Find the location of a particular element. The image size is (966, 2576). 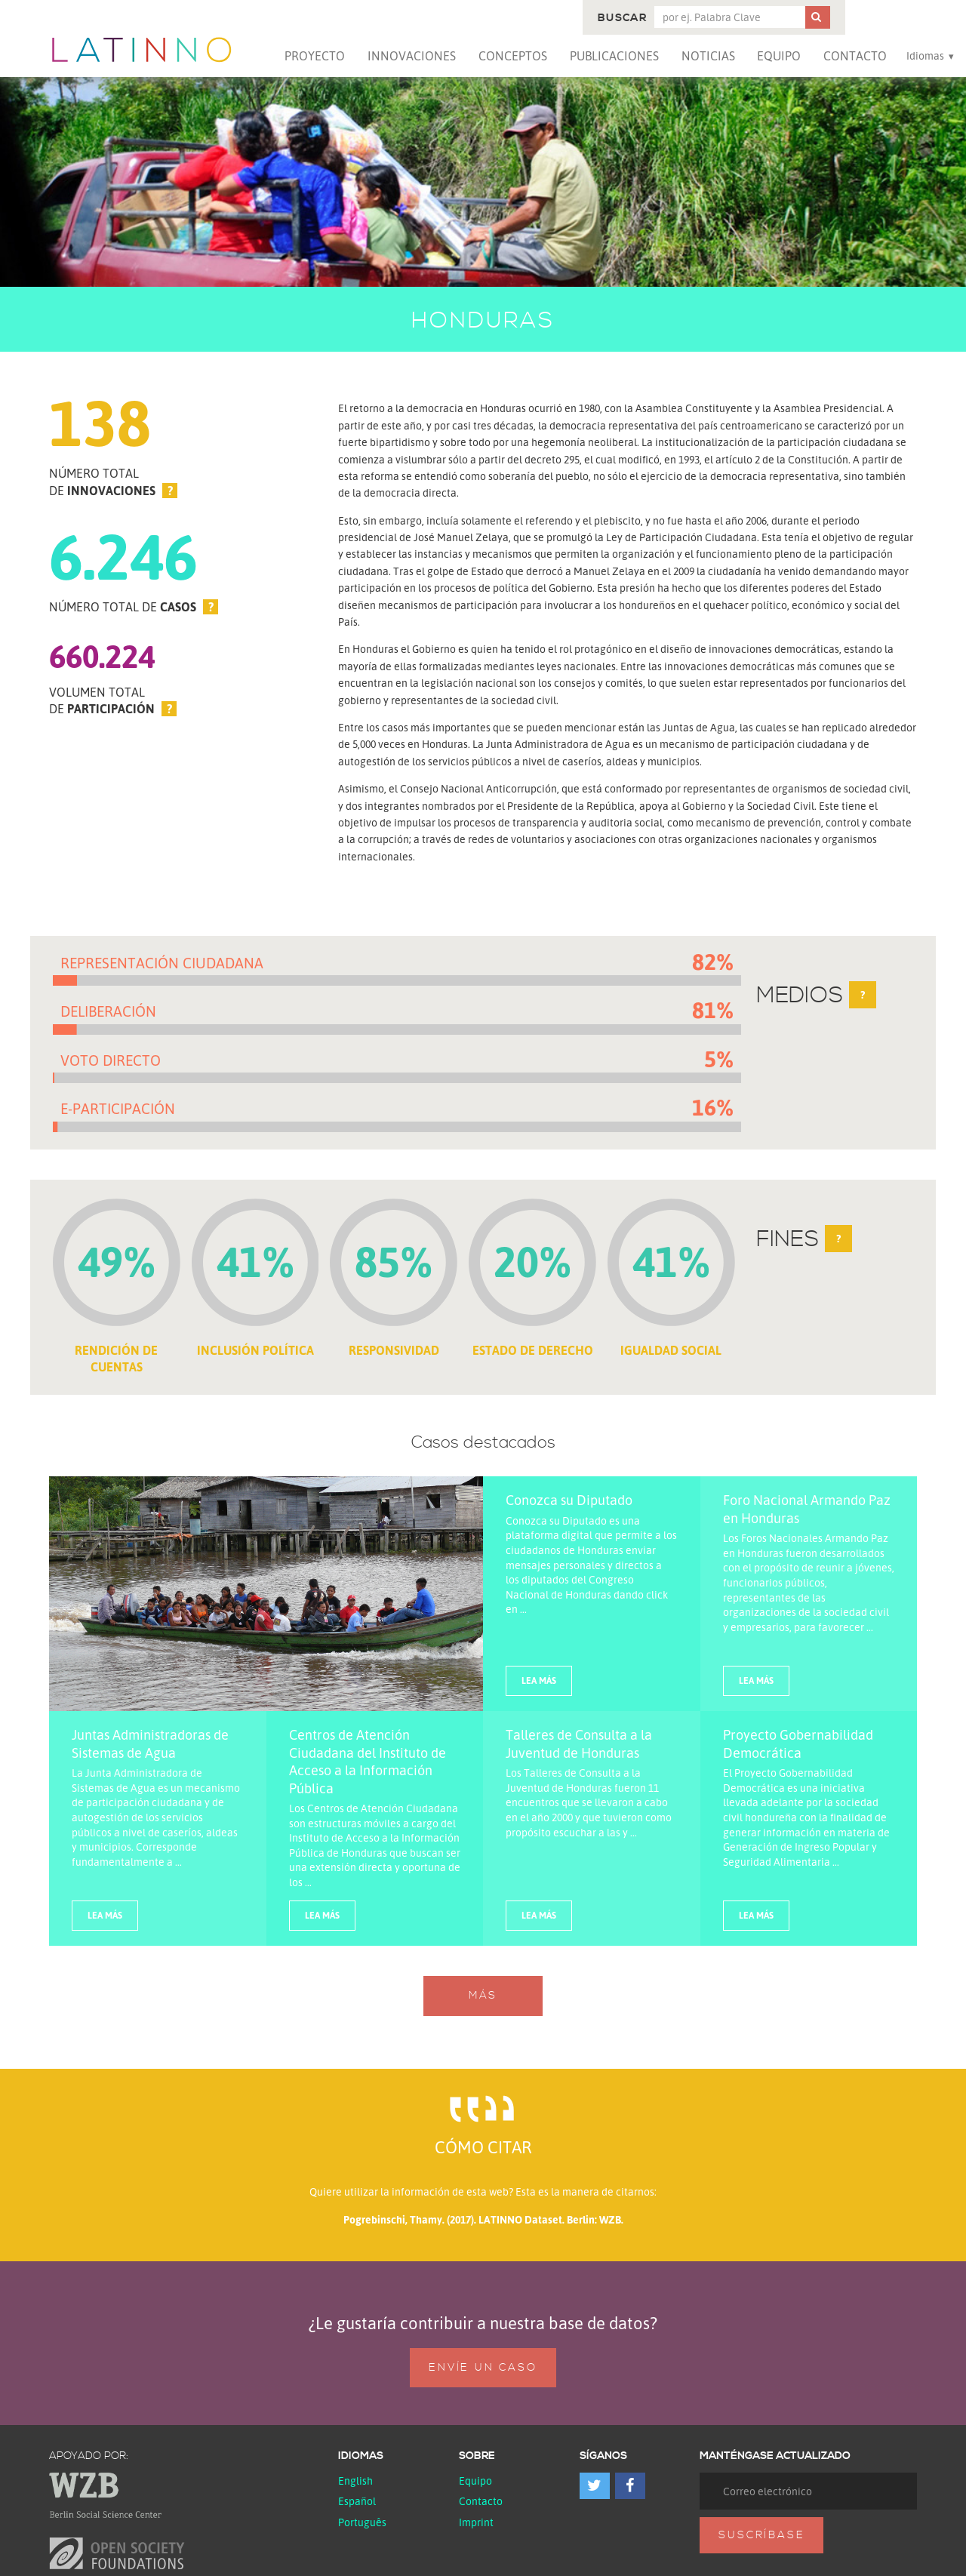

Português is located at coordinates (362, 2522).